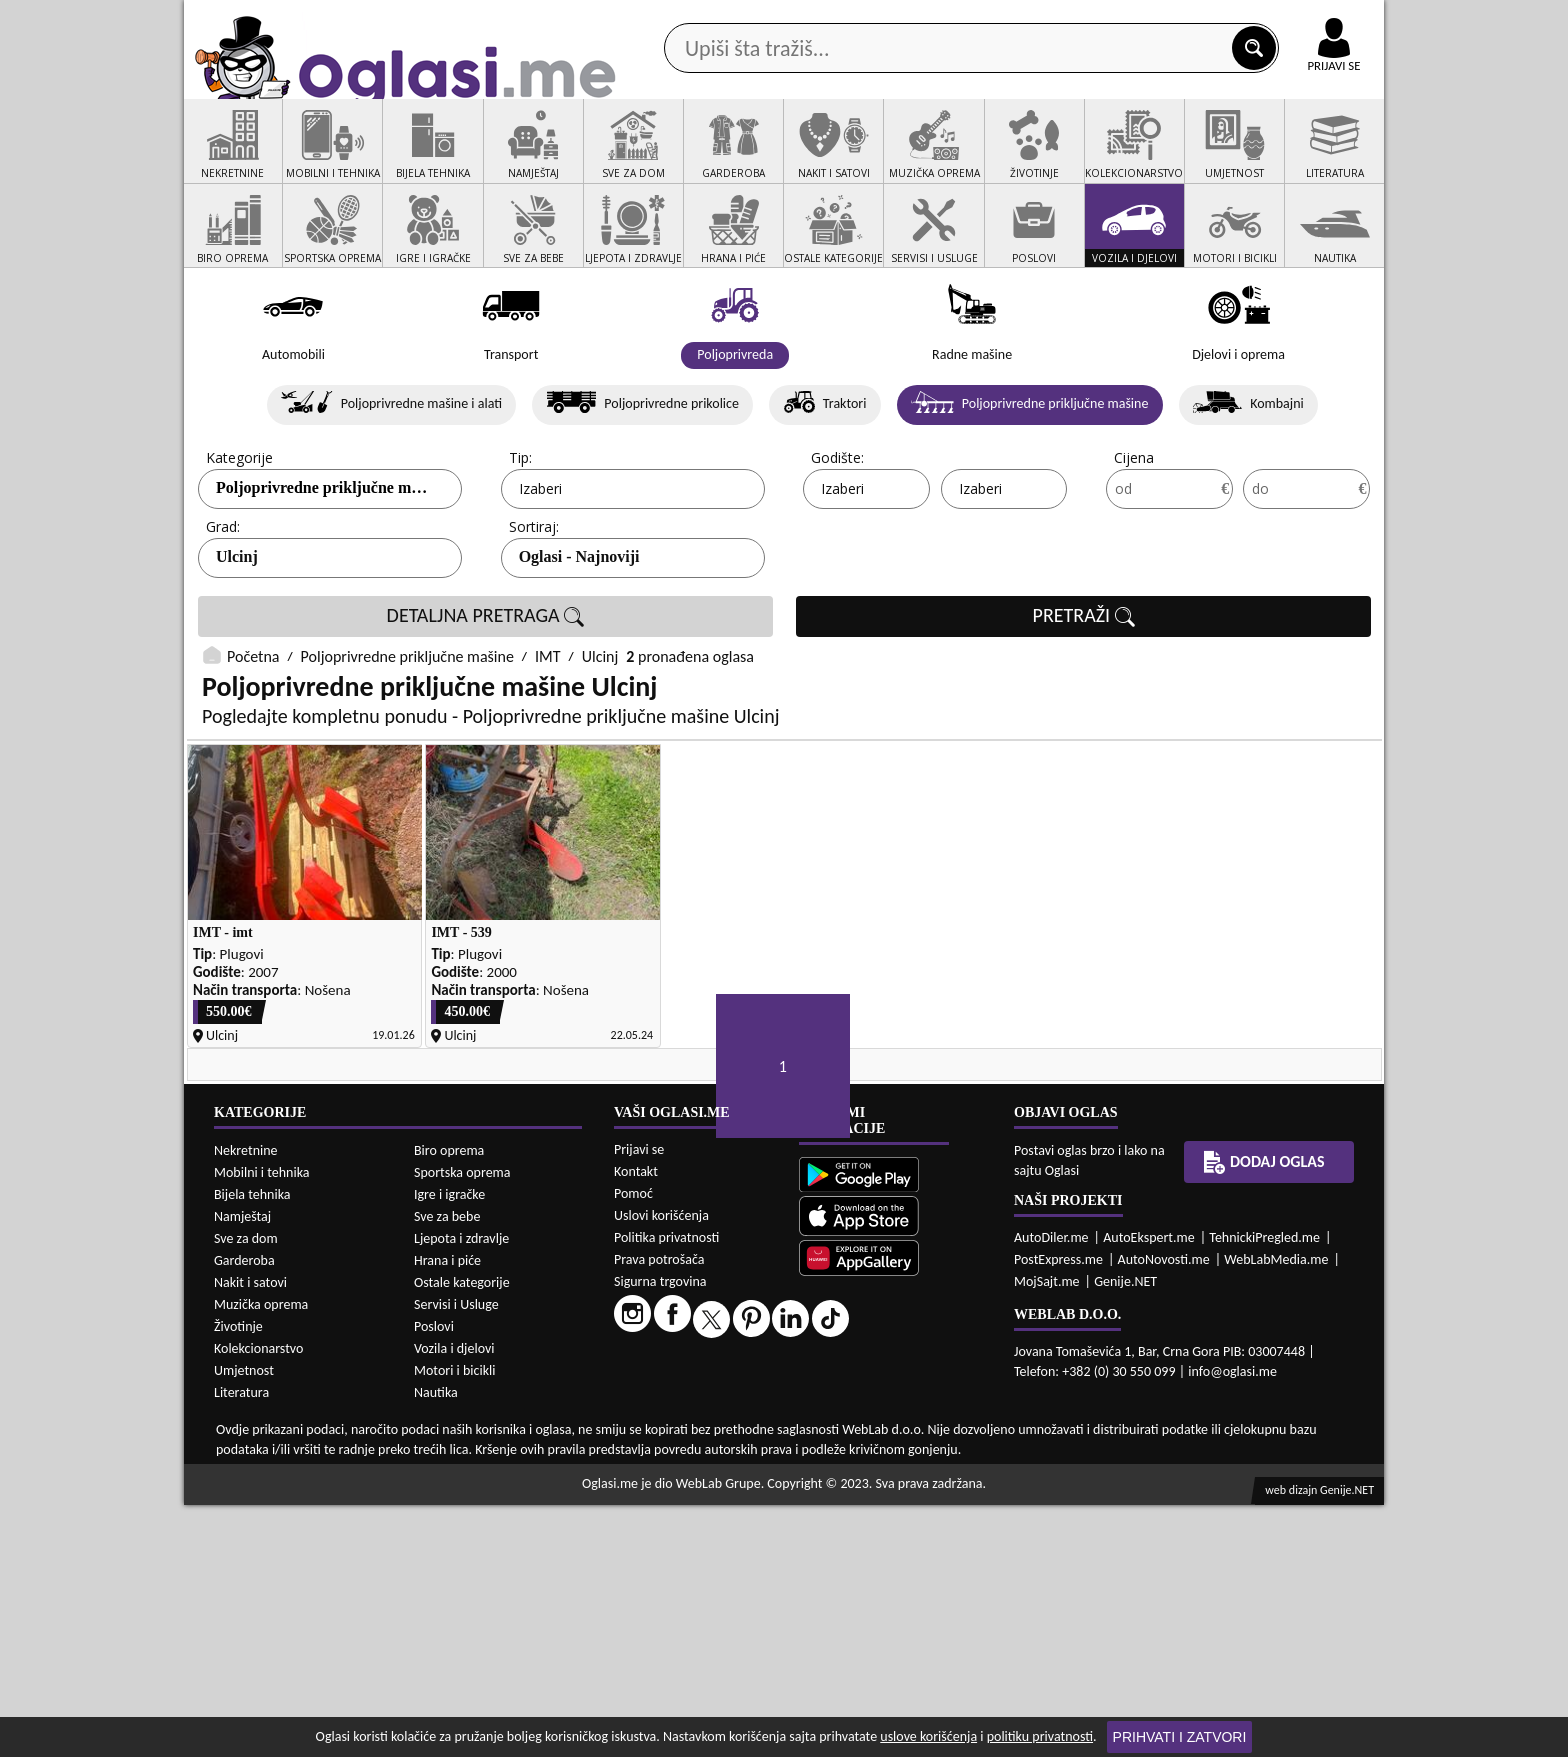 This screenshot has width=1568, height=1757. I want to click on Agencije za nekretnine, so click(830, 158).